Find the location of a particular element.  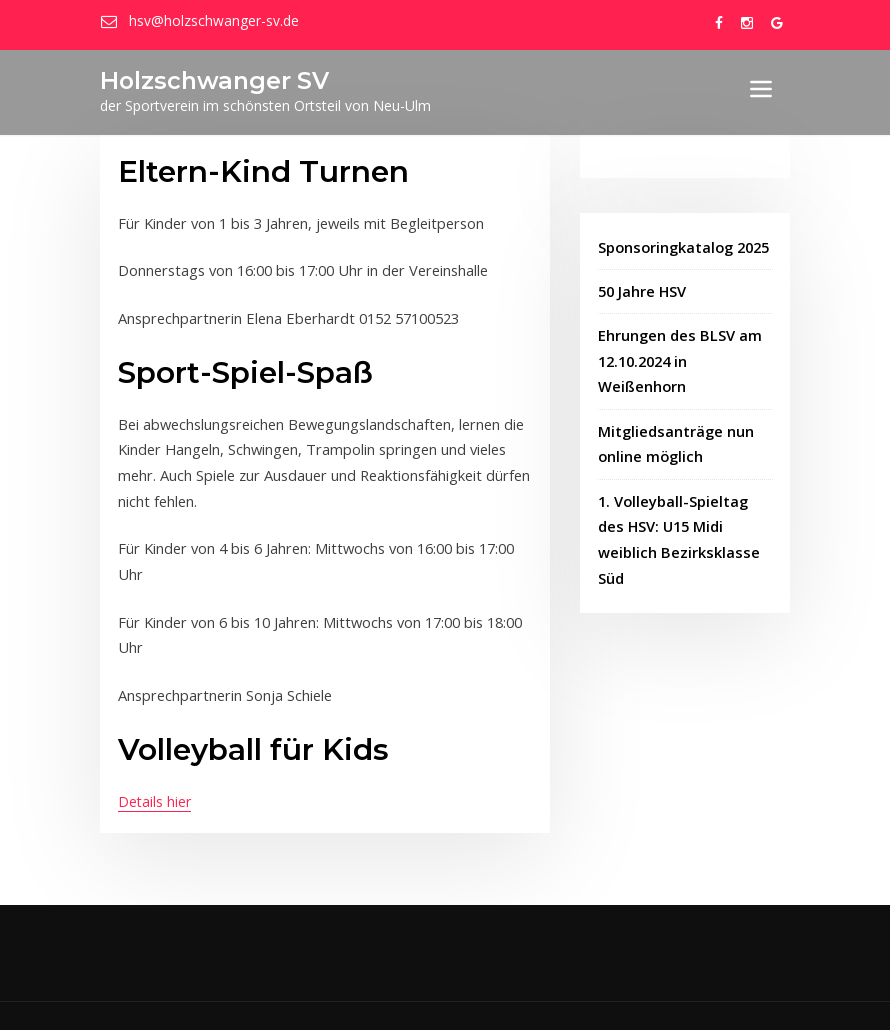

Holzschwanger SV is located at coordinates (209, 80).